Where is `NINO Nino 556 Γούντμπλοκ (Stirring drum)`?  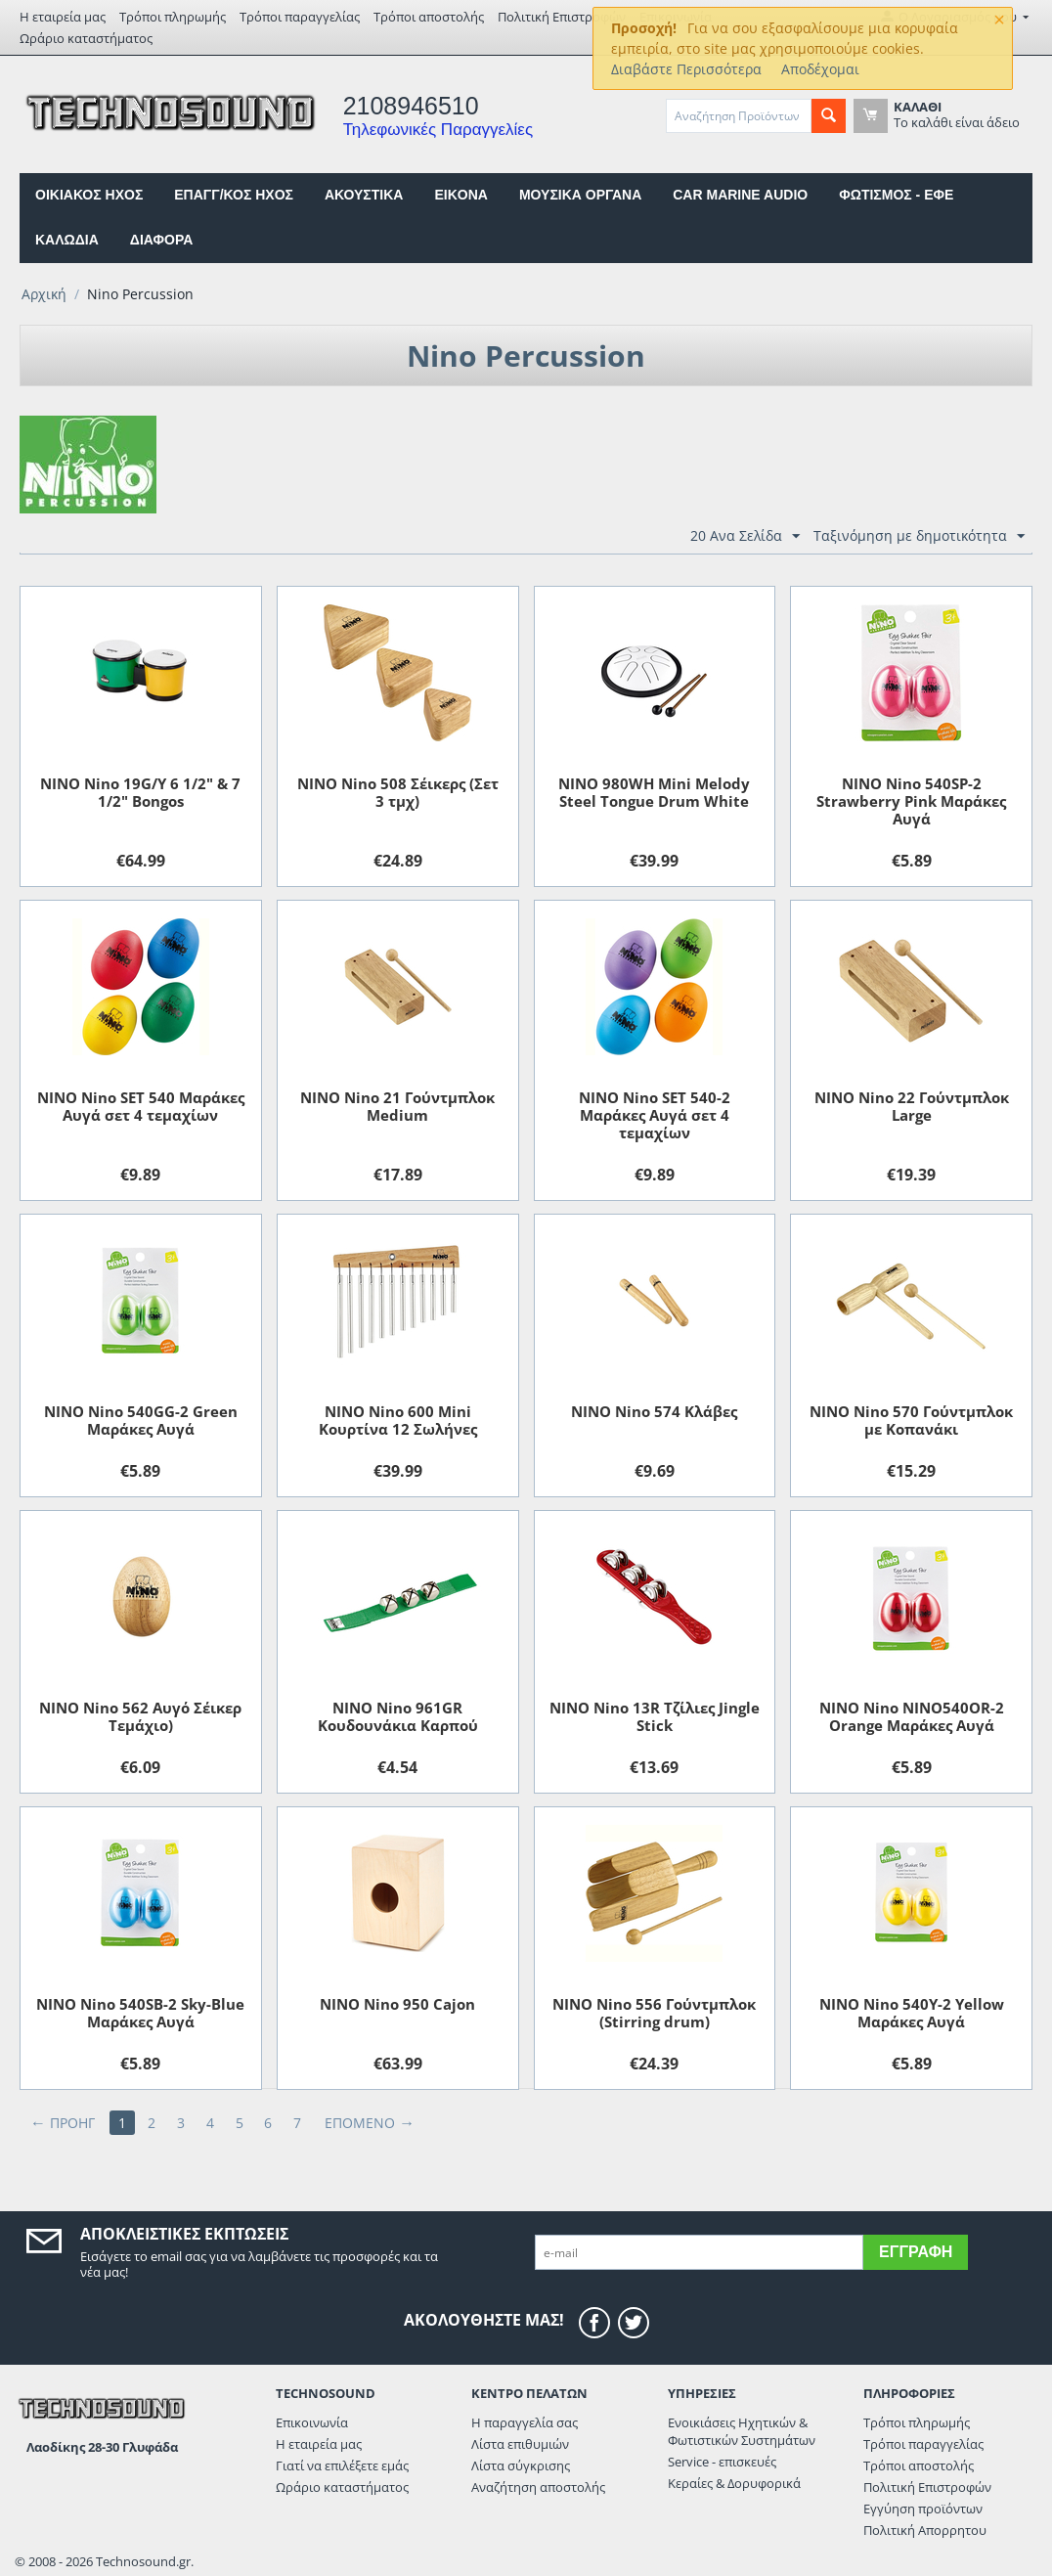 NINO Nino 556 Γούντμπλοκ (Stirring drum) is located at coordinates (654, 2012).